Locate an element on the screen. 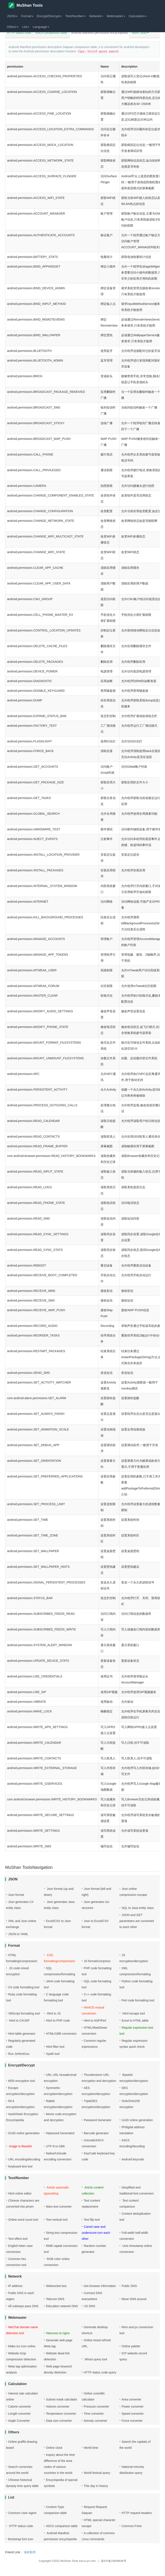 The image size is (165, 2576). 沐杉软件 is located at coordinates (30, 2552).